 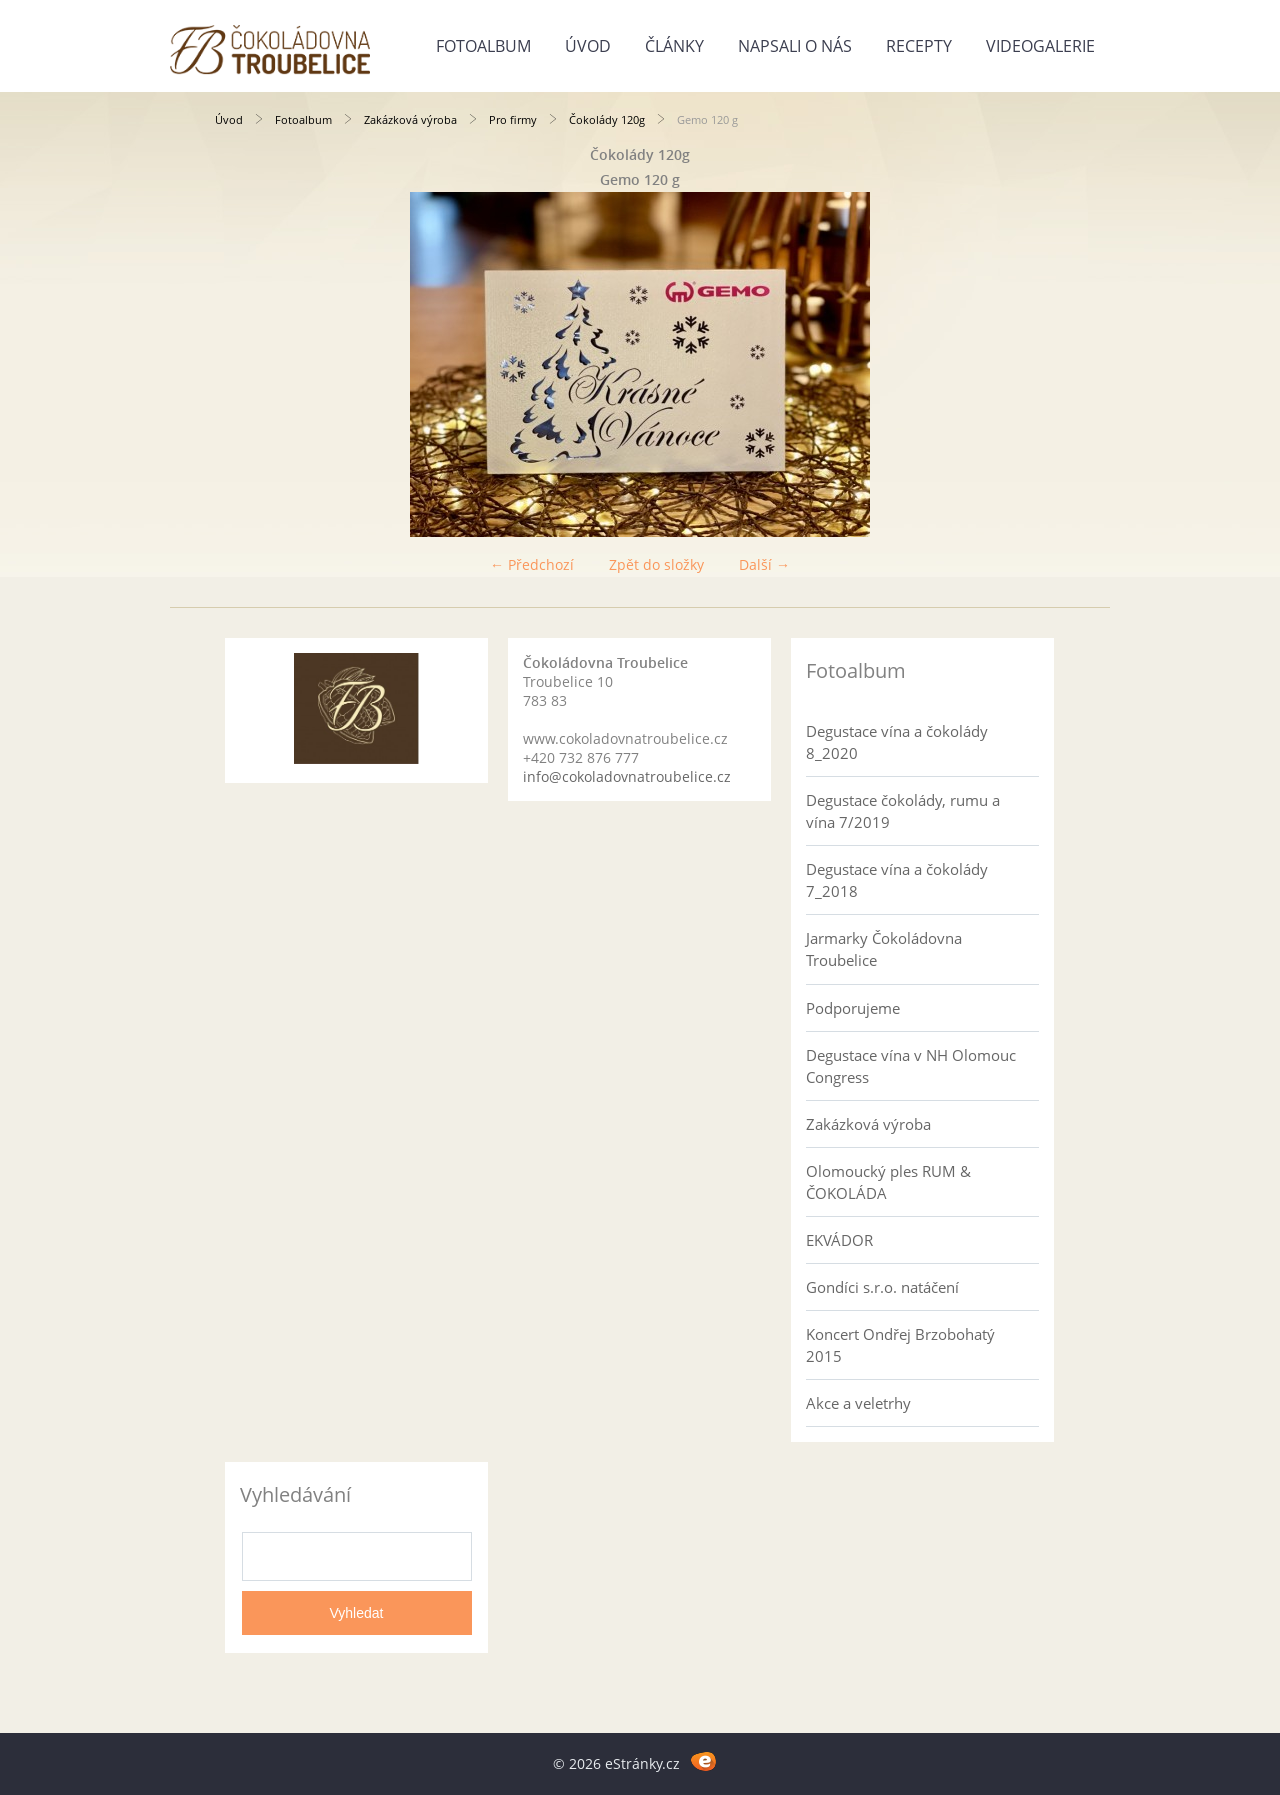 I want to click on Recepty, so click(x=919, y=46).